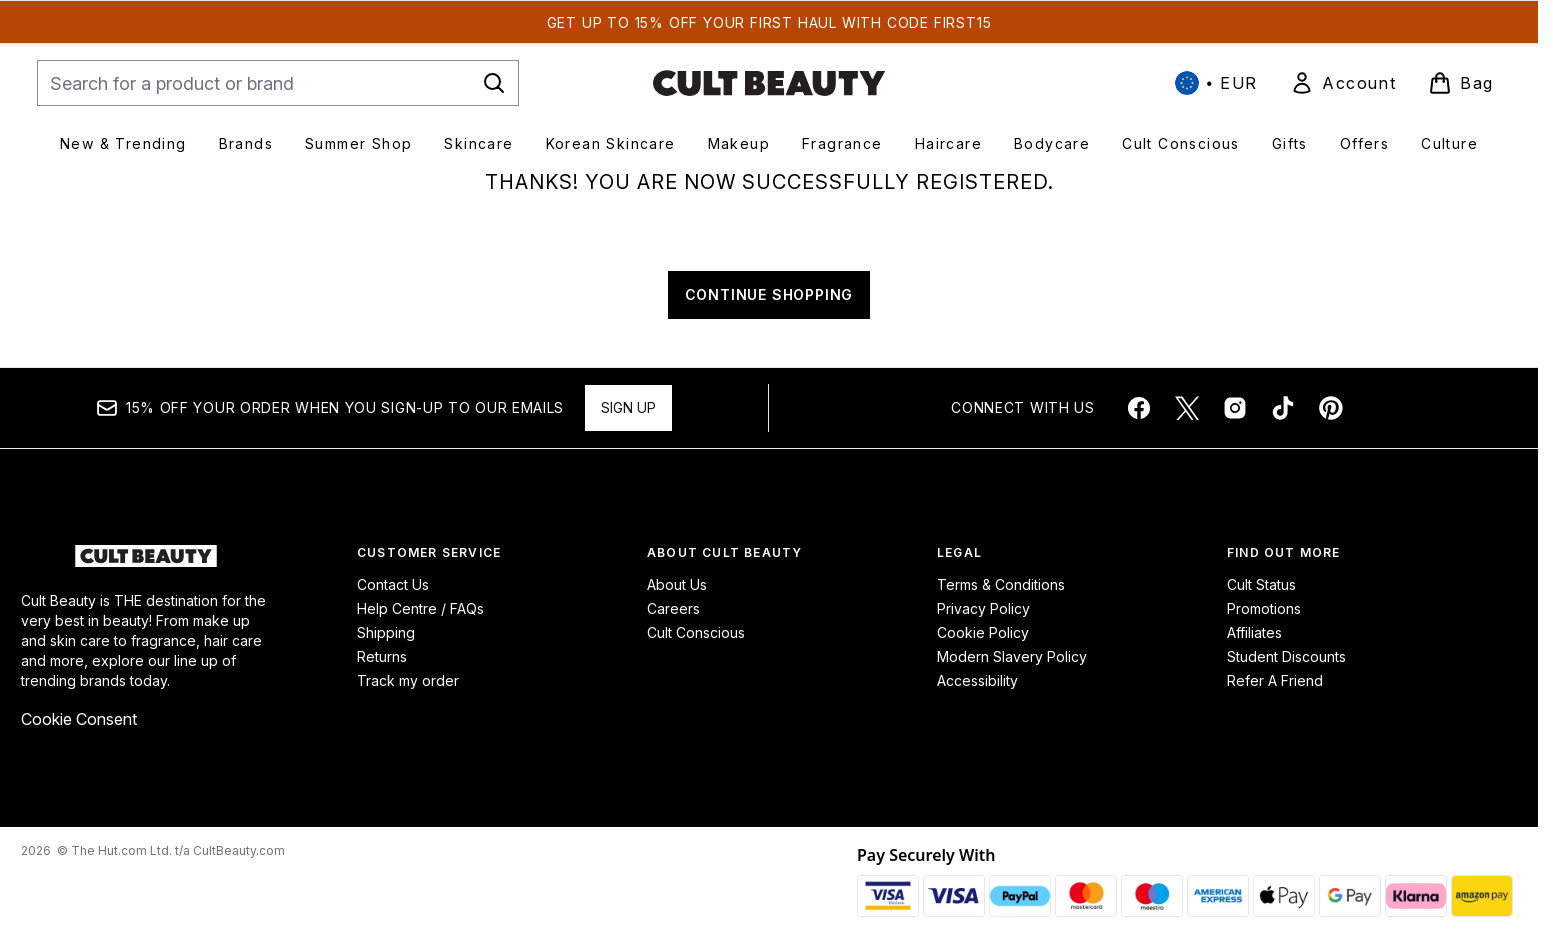  What do you see at coordinates (628, 407) in the screenshot?
I see `Sign up [Sign up to our newsletter]` at bounding box center [628, 407].